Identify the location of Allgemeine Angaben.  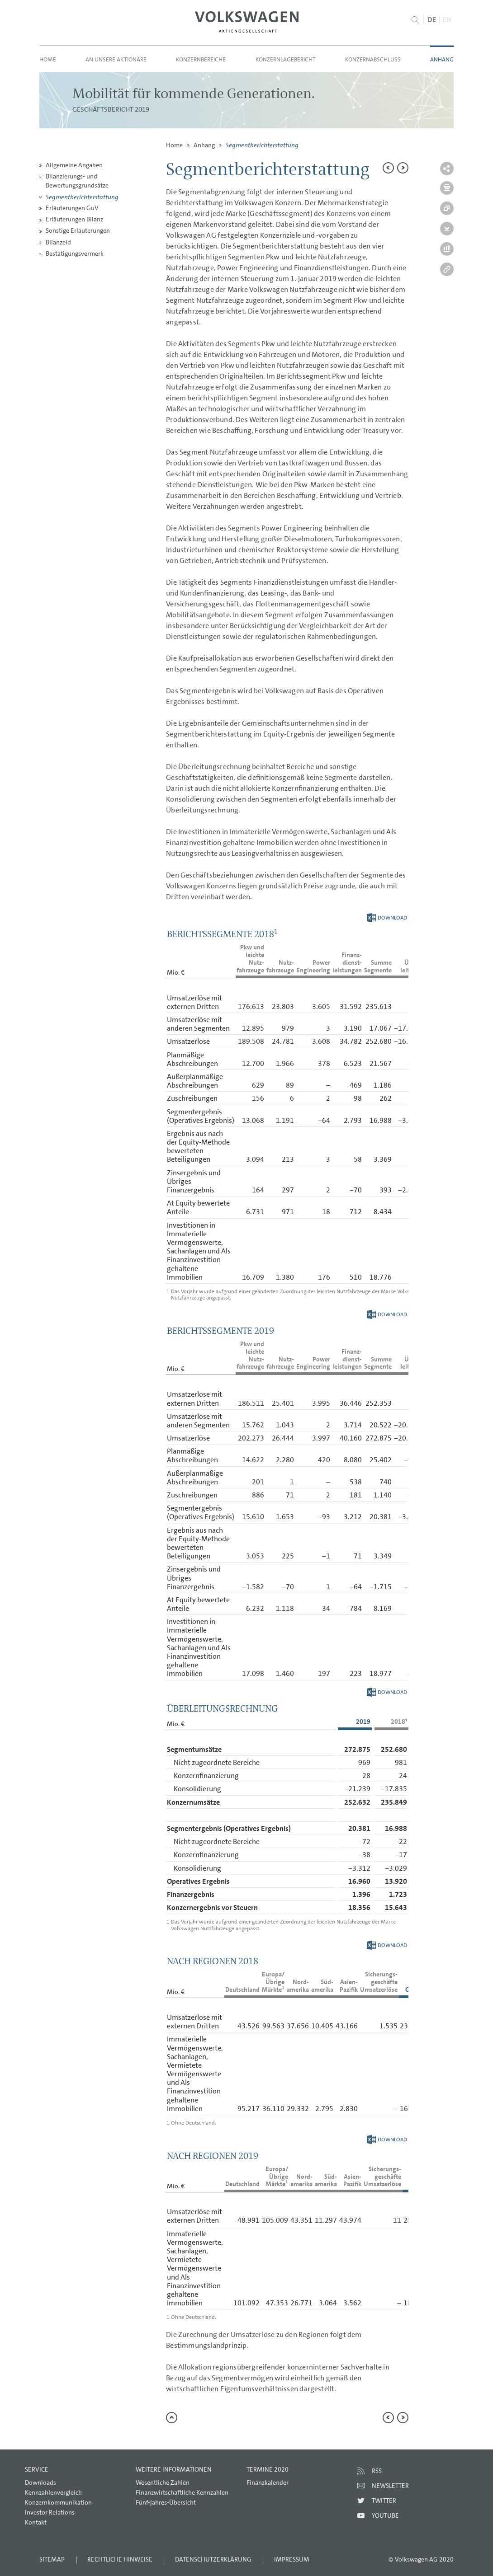
(74, 165).